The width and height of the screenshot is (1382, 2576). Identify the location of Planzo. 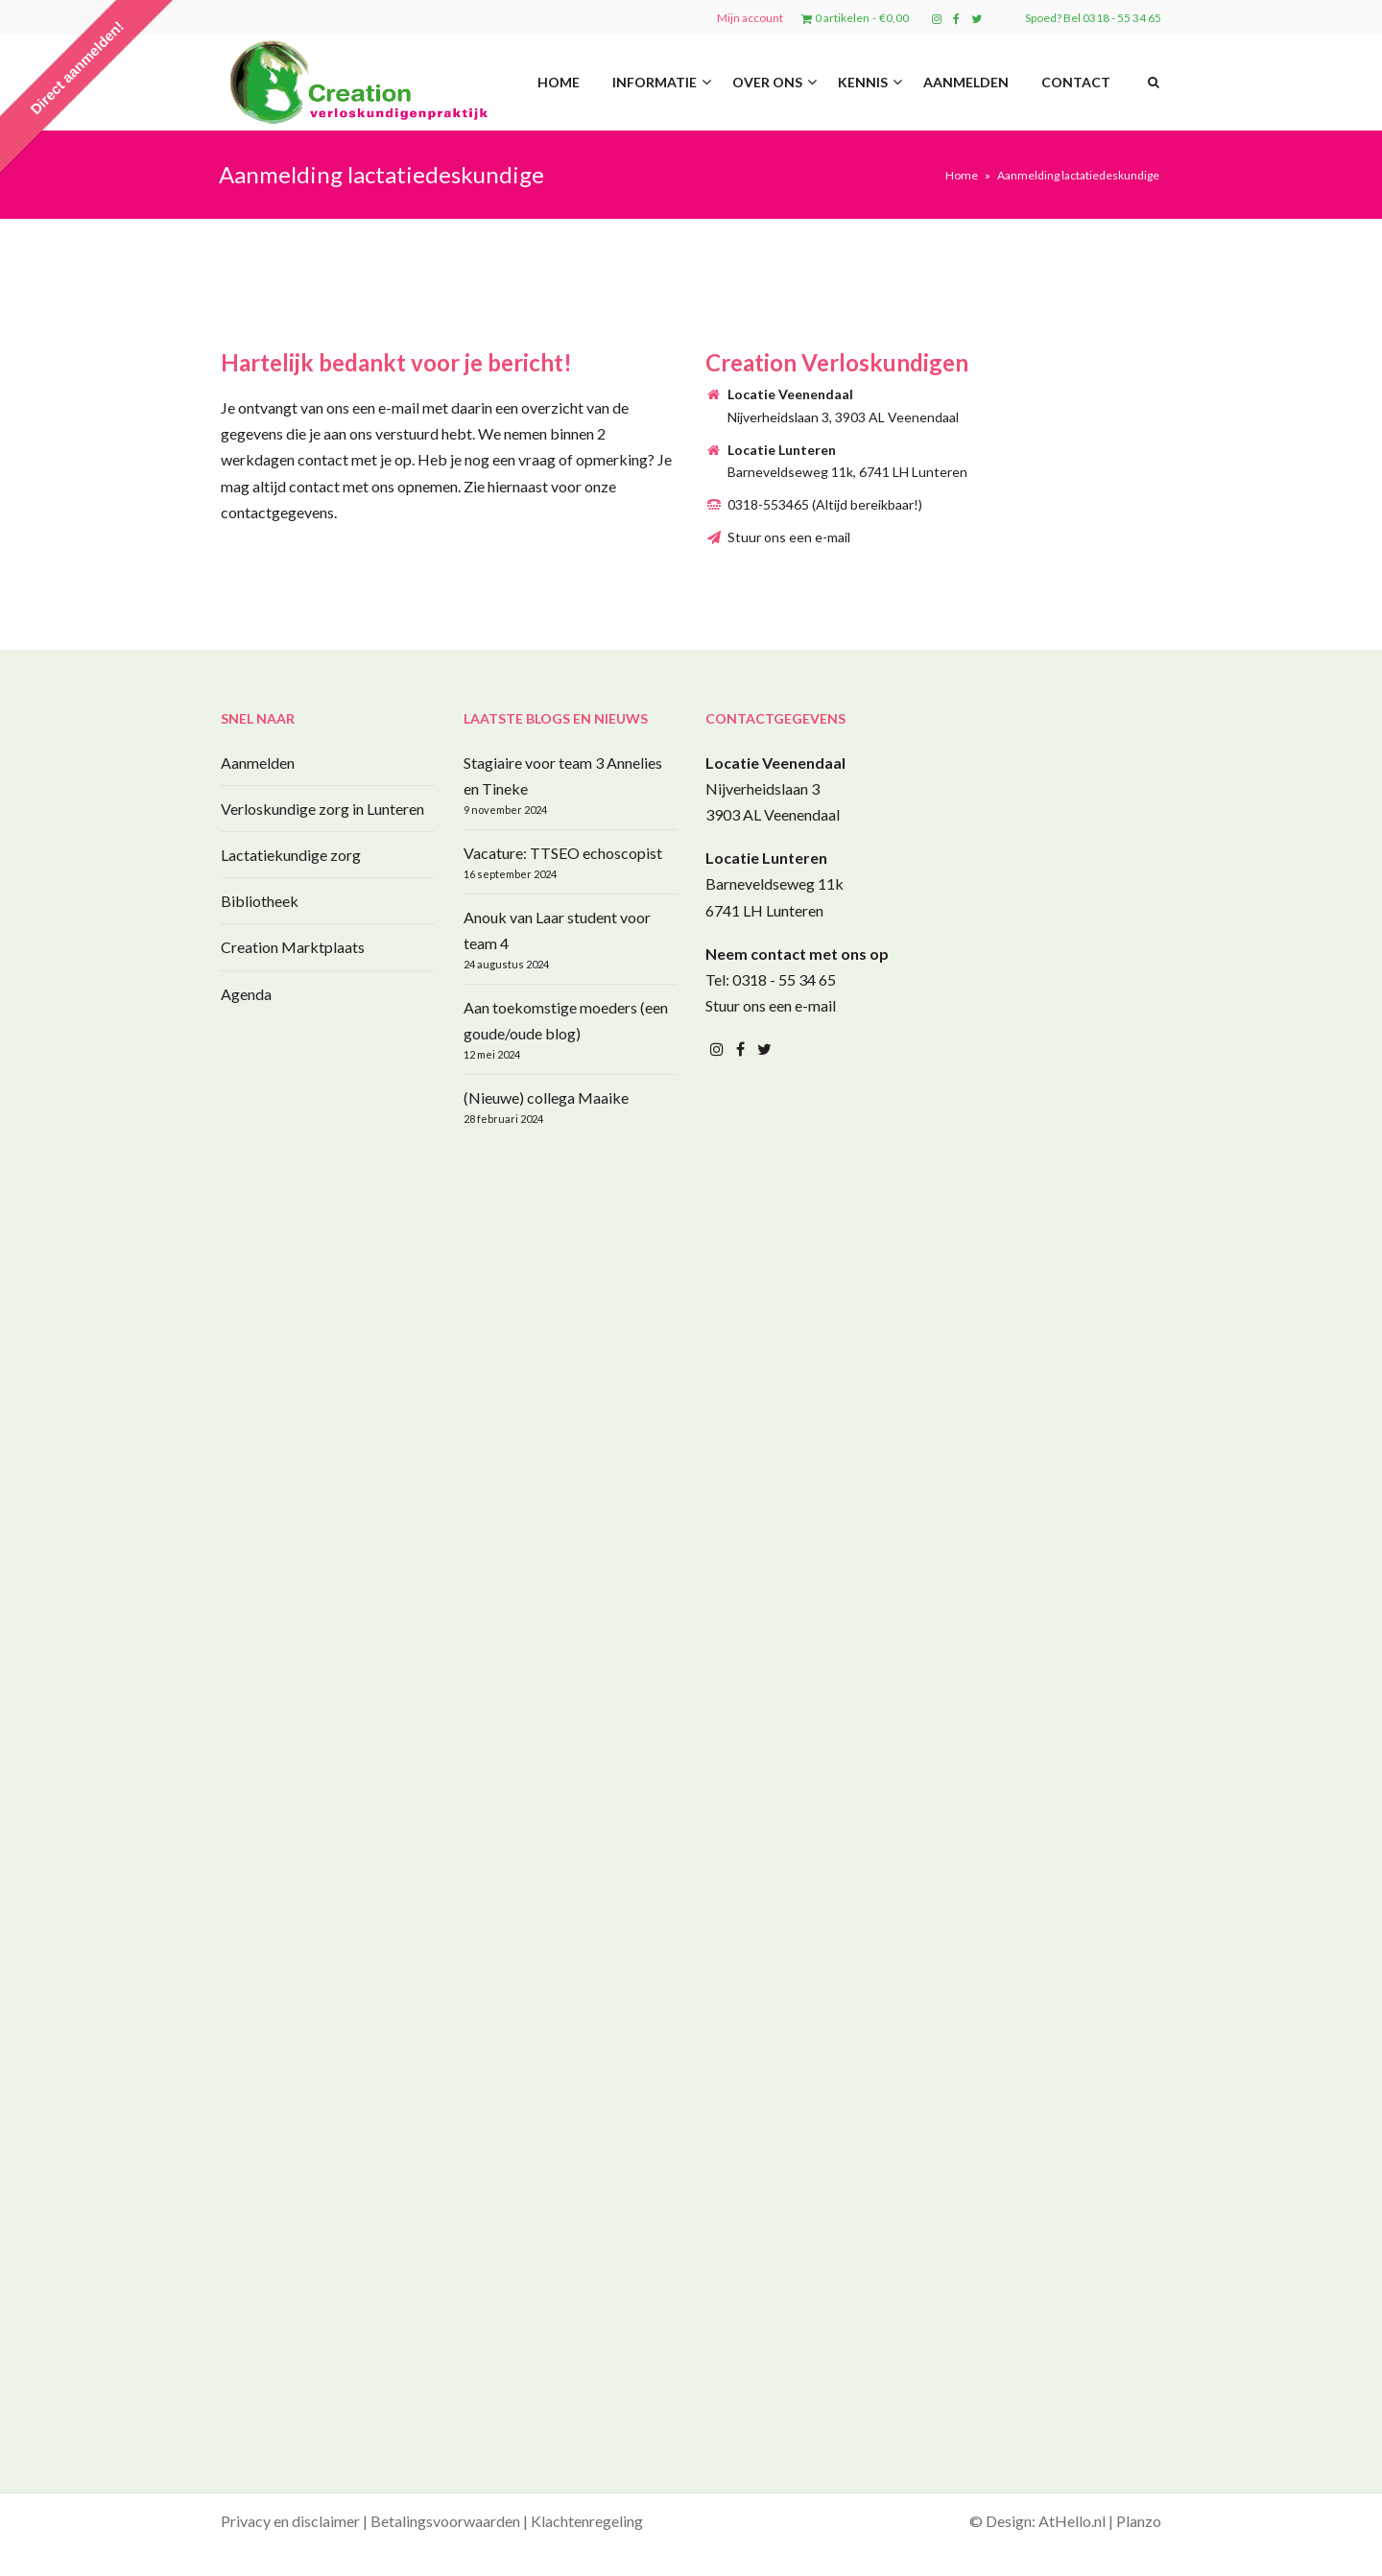
(1138, 2521).